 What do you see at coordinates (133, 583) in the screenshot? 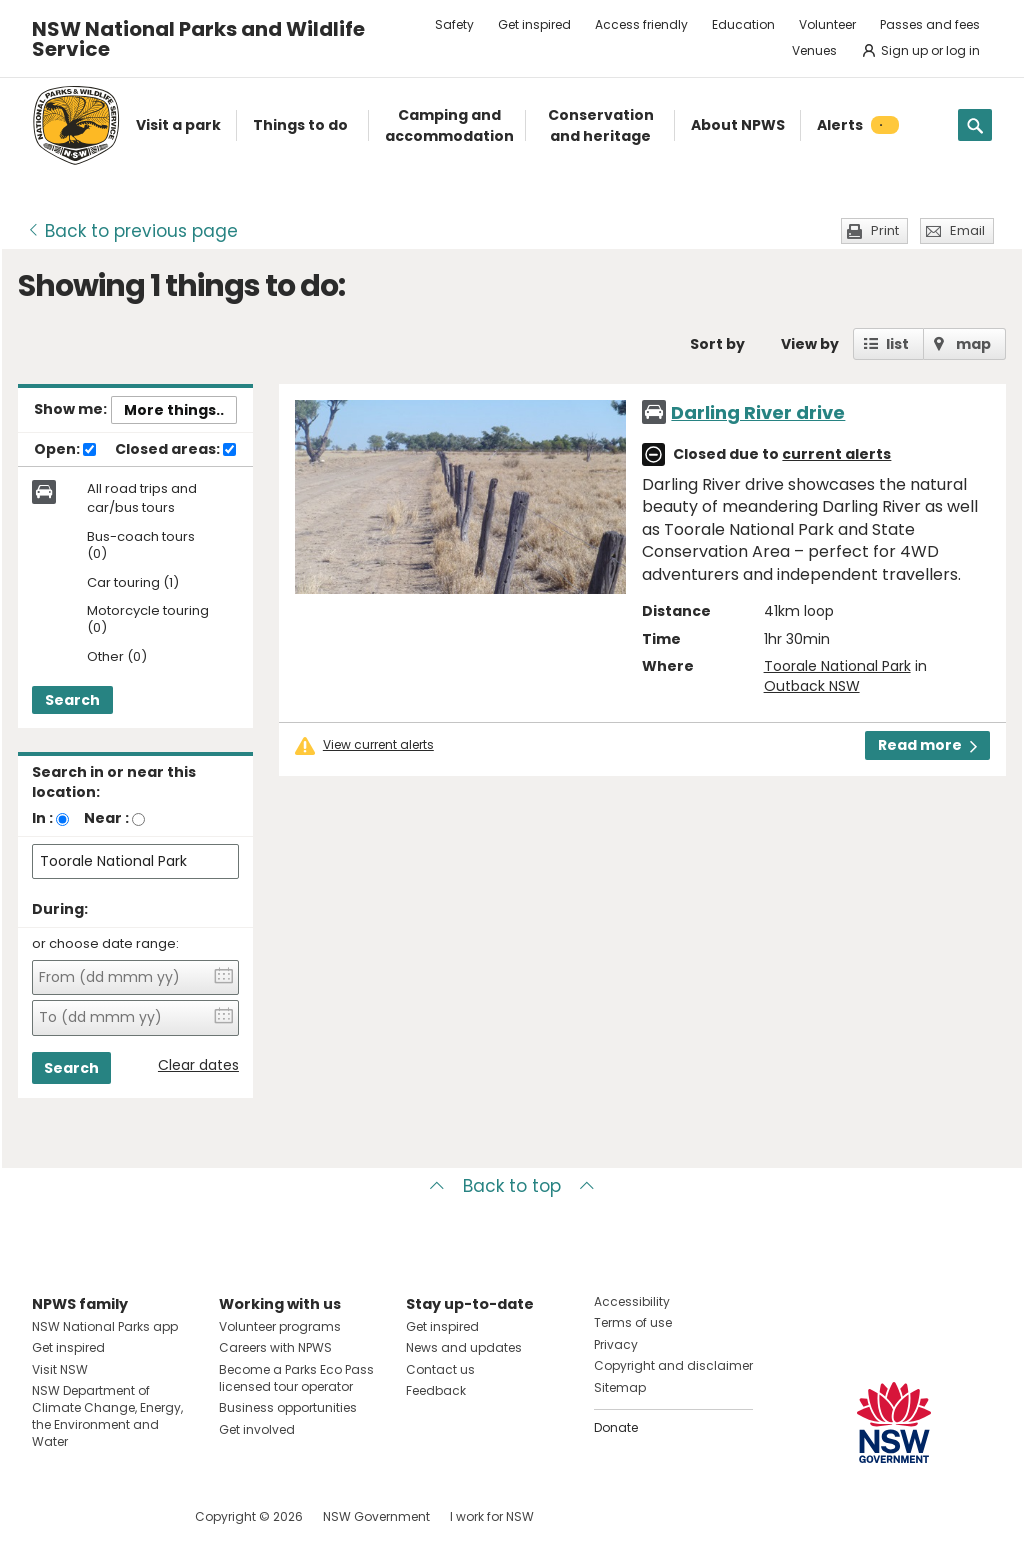
I see `Car touring (1)` at bounding box center [133, 583].